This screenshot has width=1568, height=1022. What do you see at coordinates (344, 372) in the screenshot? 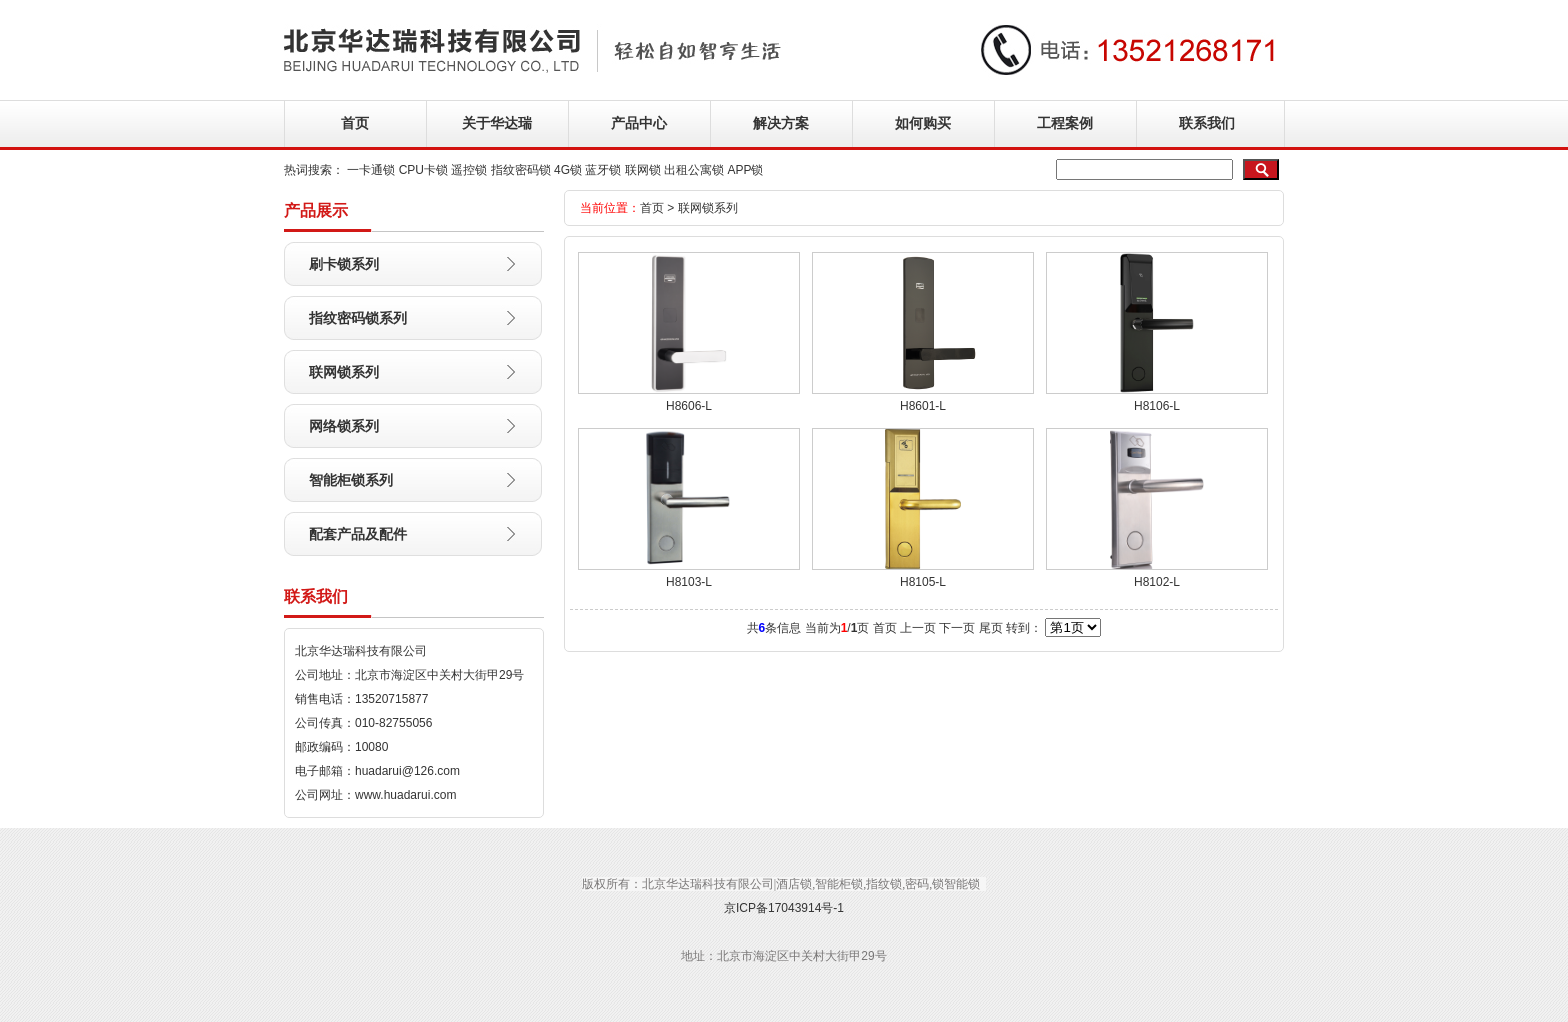
I see `联网锁系列` at bounding box center [344, 372].